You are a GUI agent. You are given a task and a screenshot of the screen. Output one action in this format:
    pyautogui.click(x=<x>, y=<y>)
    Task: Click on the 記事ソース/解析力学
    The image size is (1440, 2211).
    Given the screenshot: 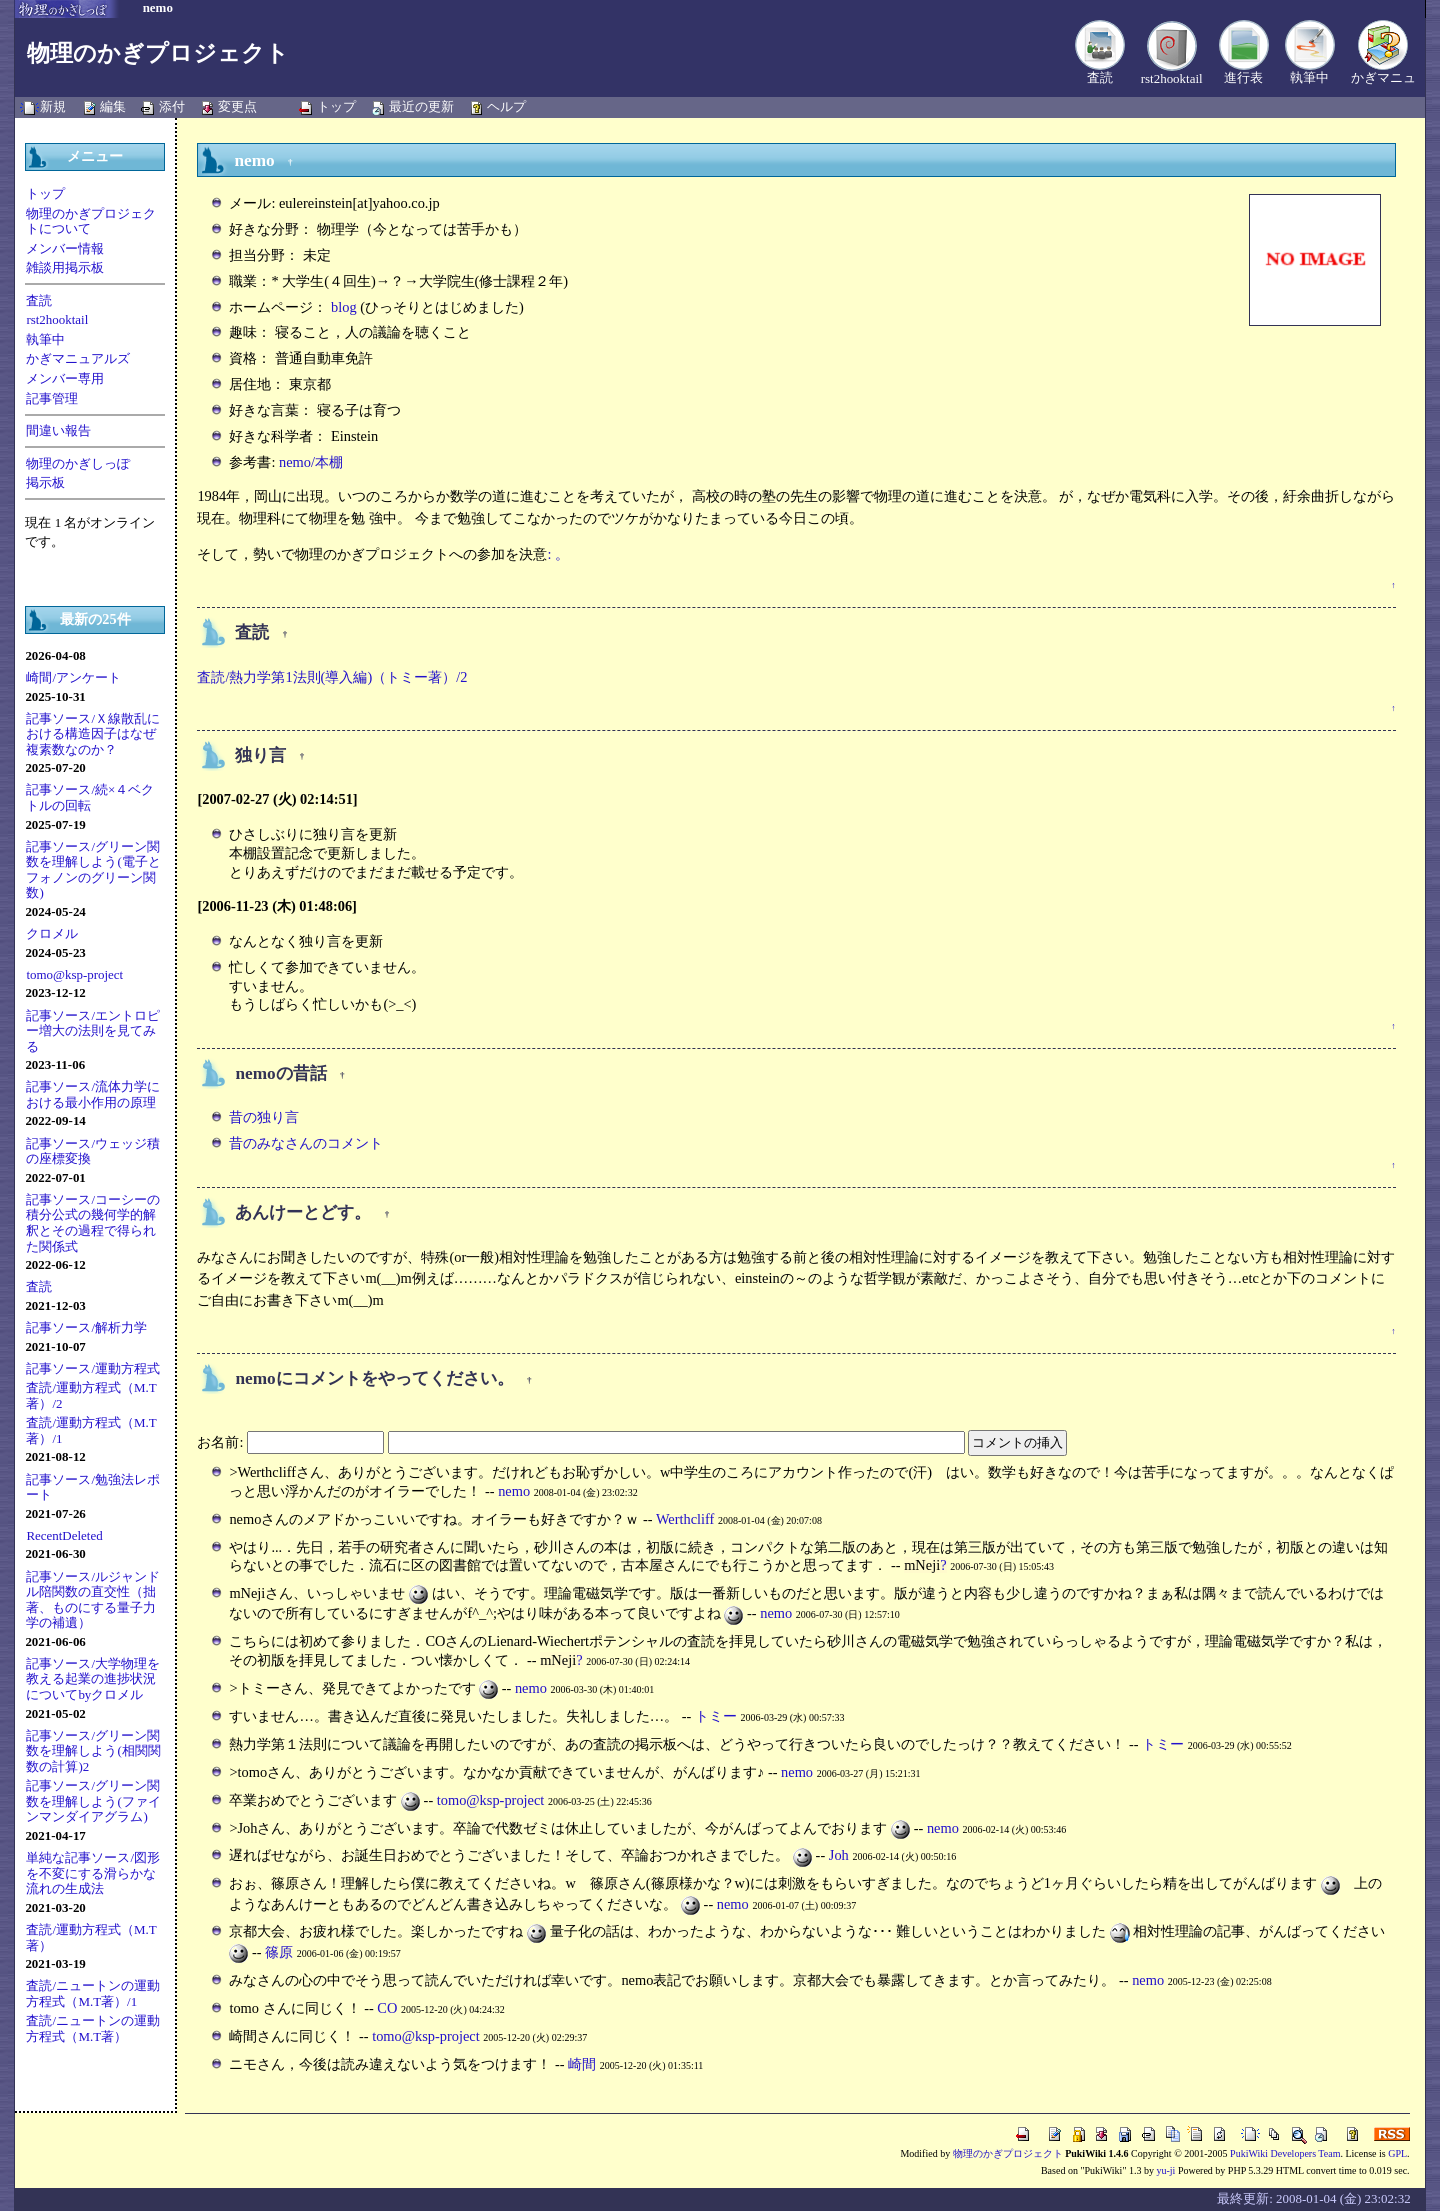 What is the action you would take?
    pyautogui.click(x=86, y=1327)
    